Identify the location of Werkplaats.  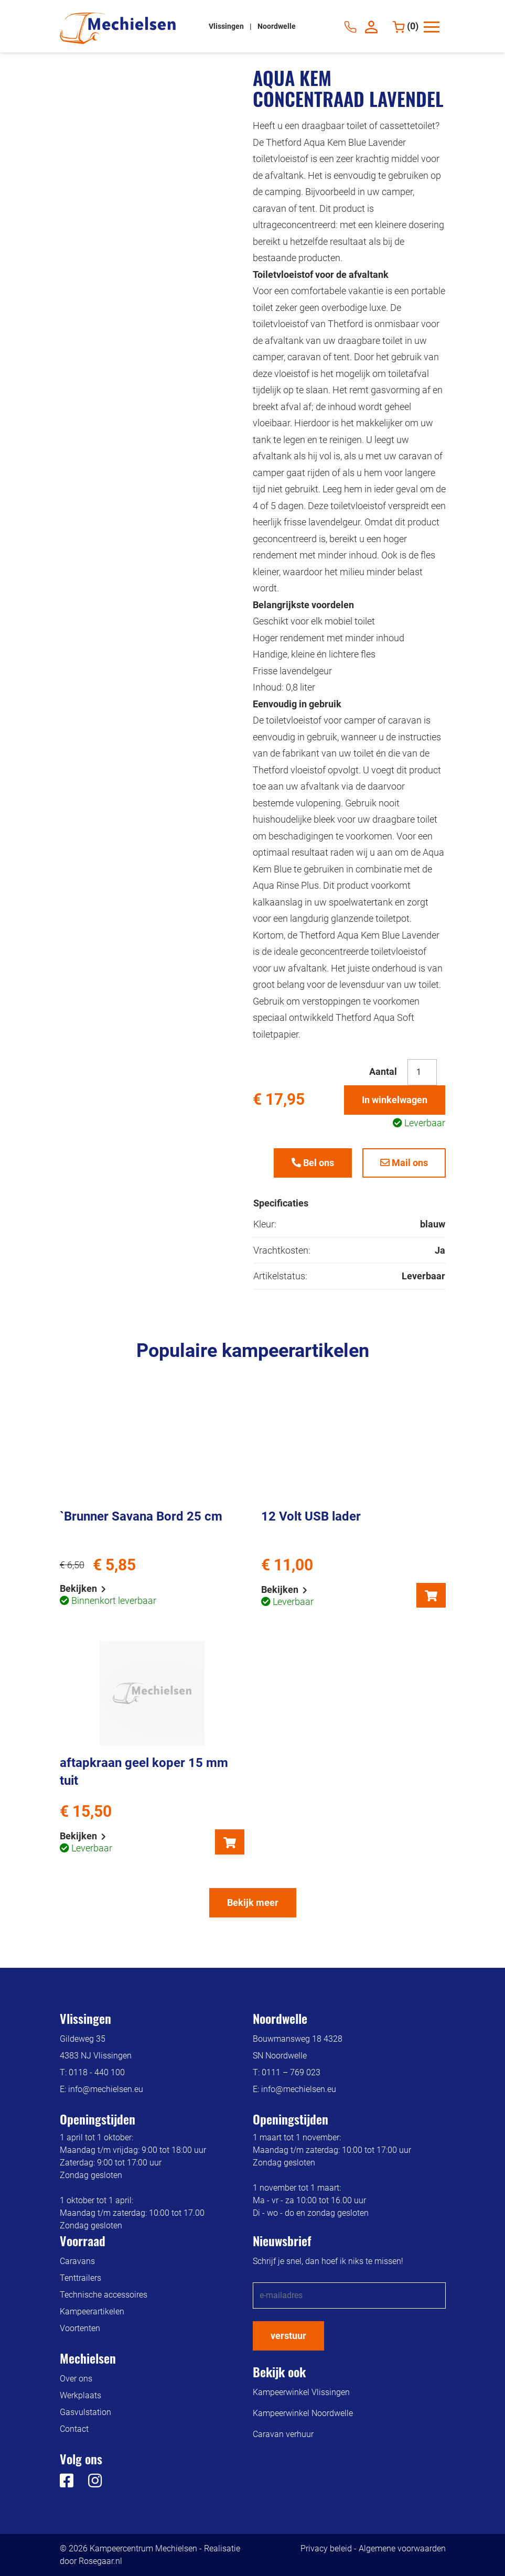
(80, 2395).